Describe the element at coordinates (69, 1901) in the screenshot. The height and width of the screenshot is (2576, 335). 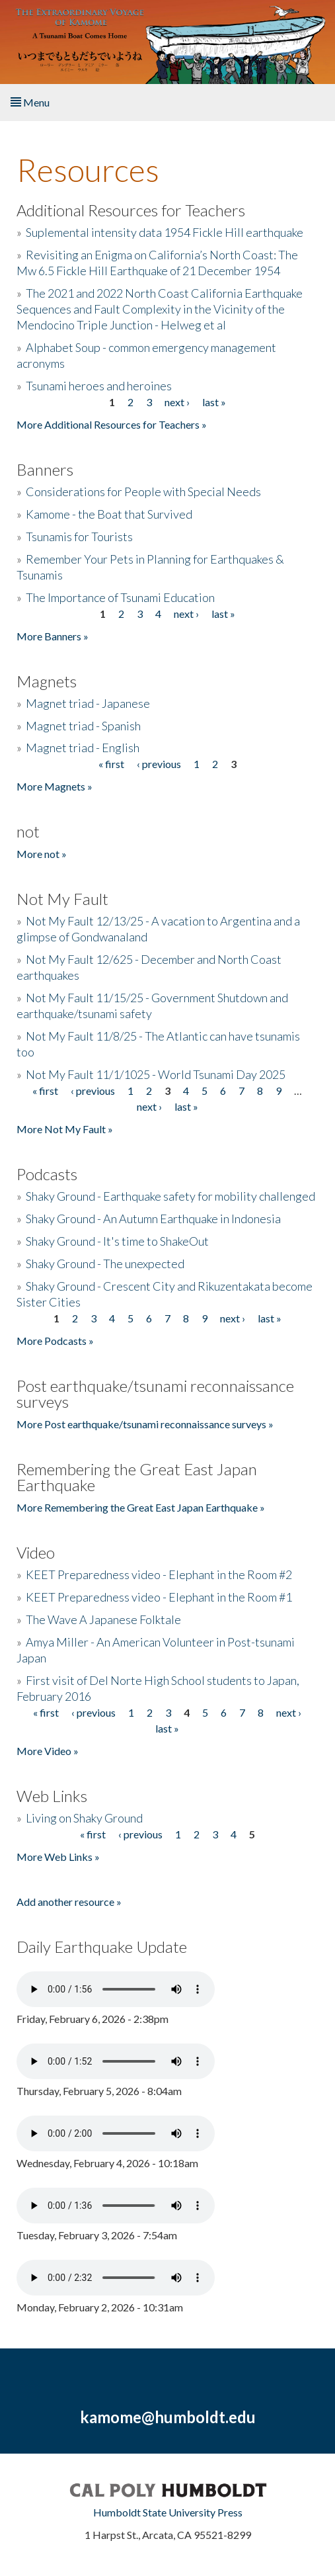
I see `Add another resource »` at that location.